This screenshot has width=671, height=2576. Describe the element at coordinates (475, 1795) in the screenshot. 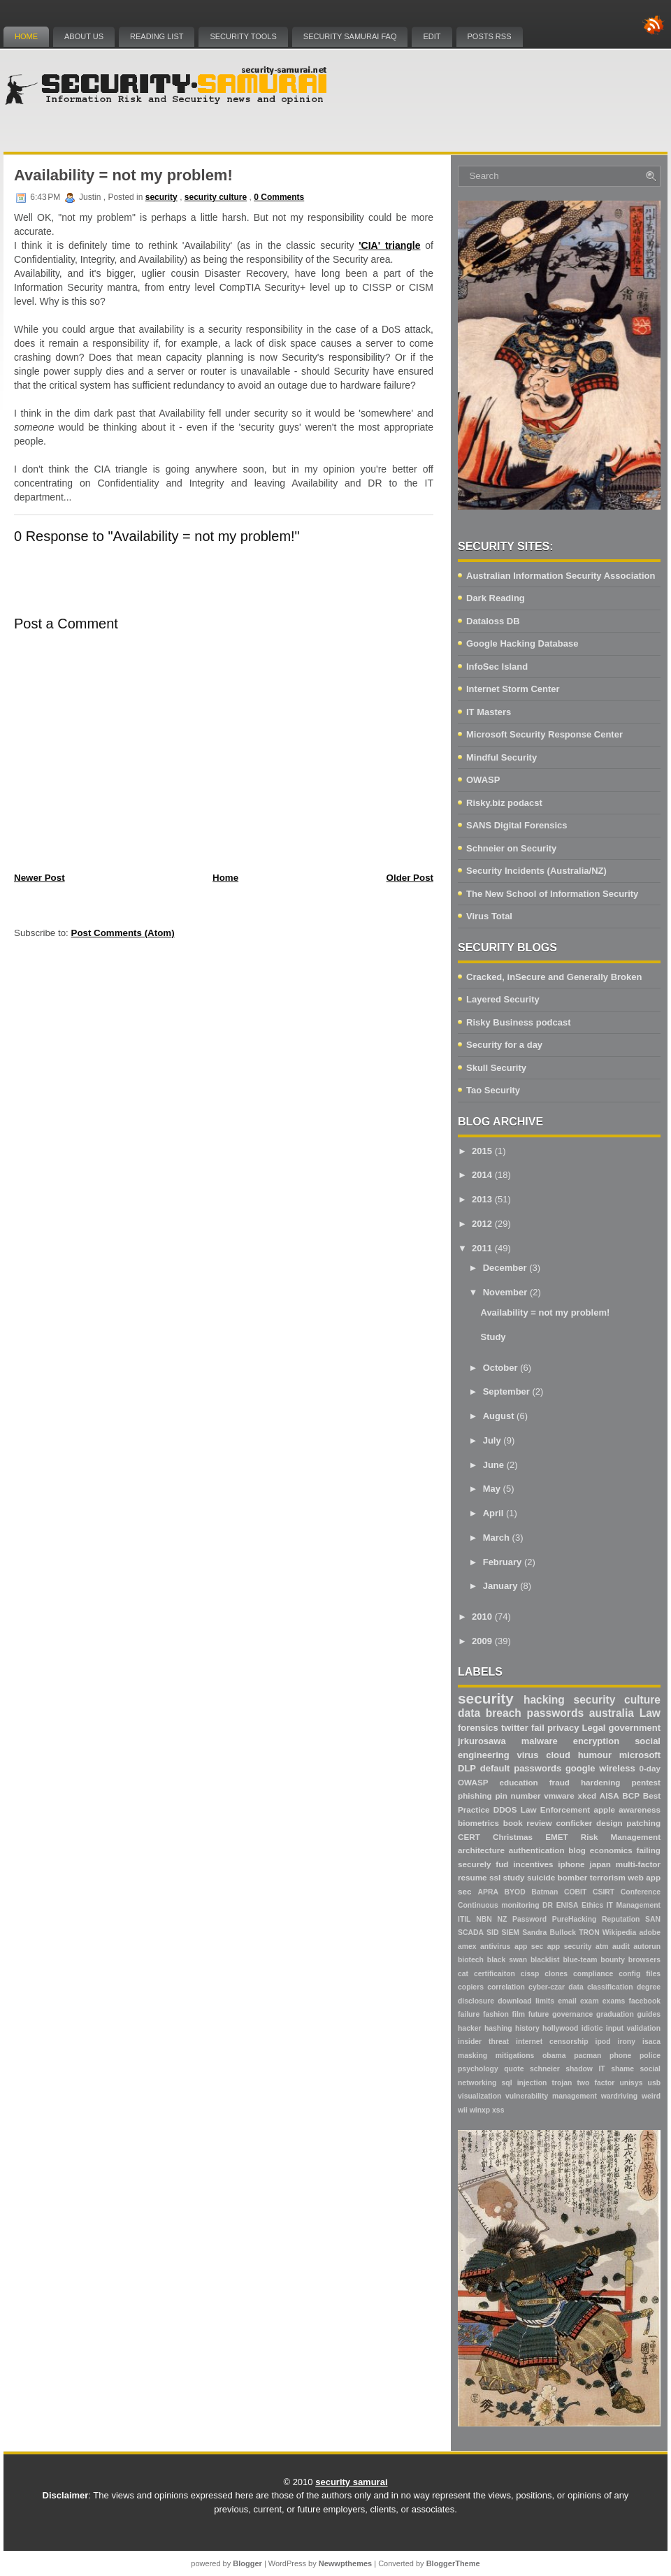

I see `phishing` at that location.